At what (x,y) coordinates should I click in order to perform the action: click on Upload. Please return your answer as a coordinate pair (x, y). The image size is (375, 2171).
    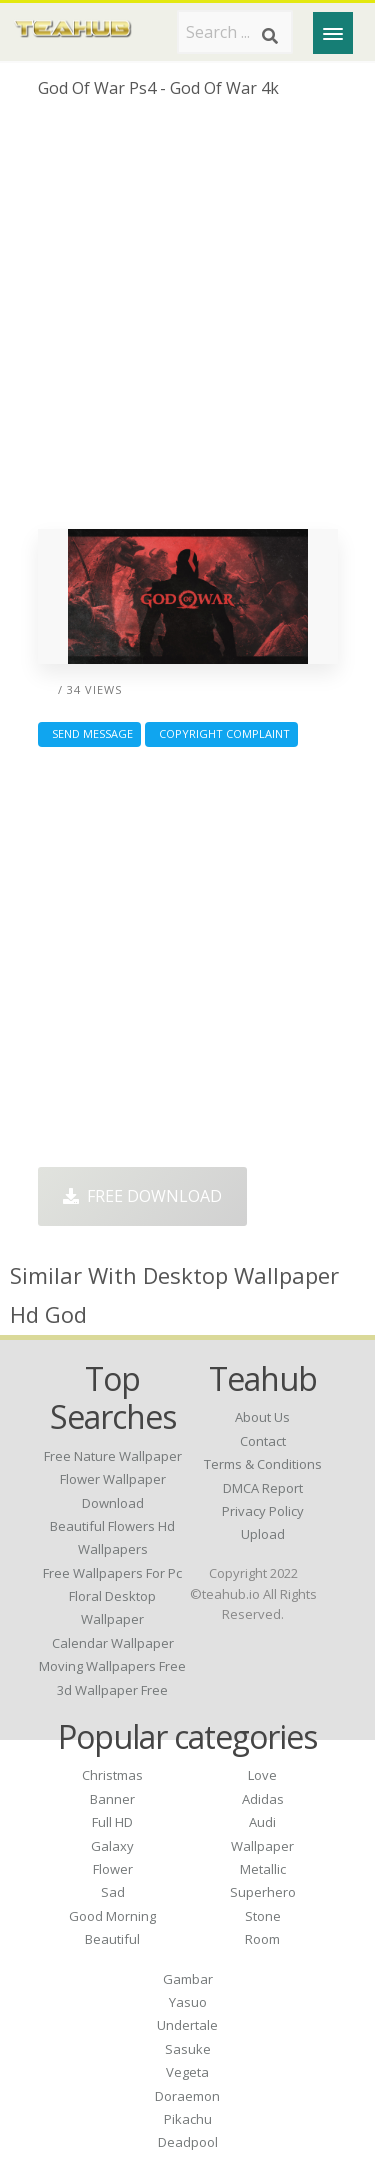
    Looking at the image, I should click on (263, 1534).